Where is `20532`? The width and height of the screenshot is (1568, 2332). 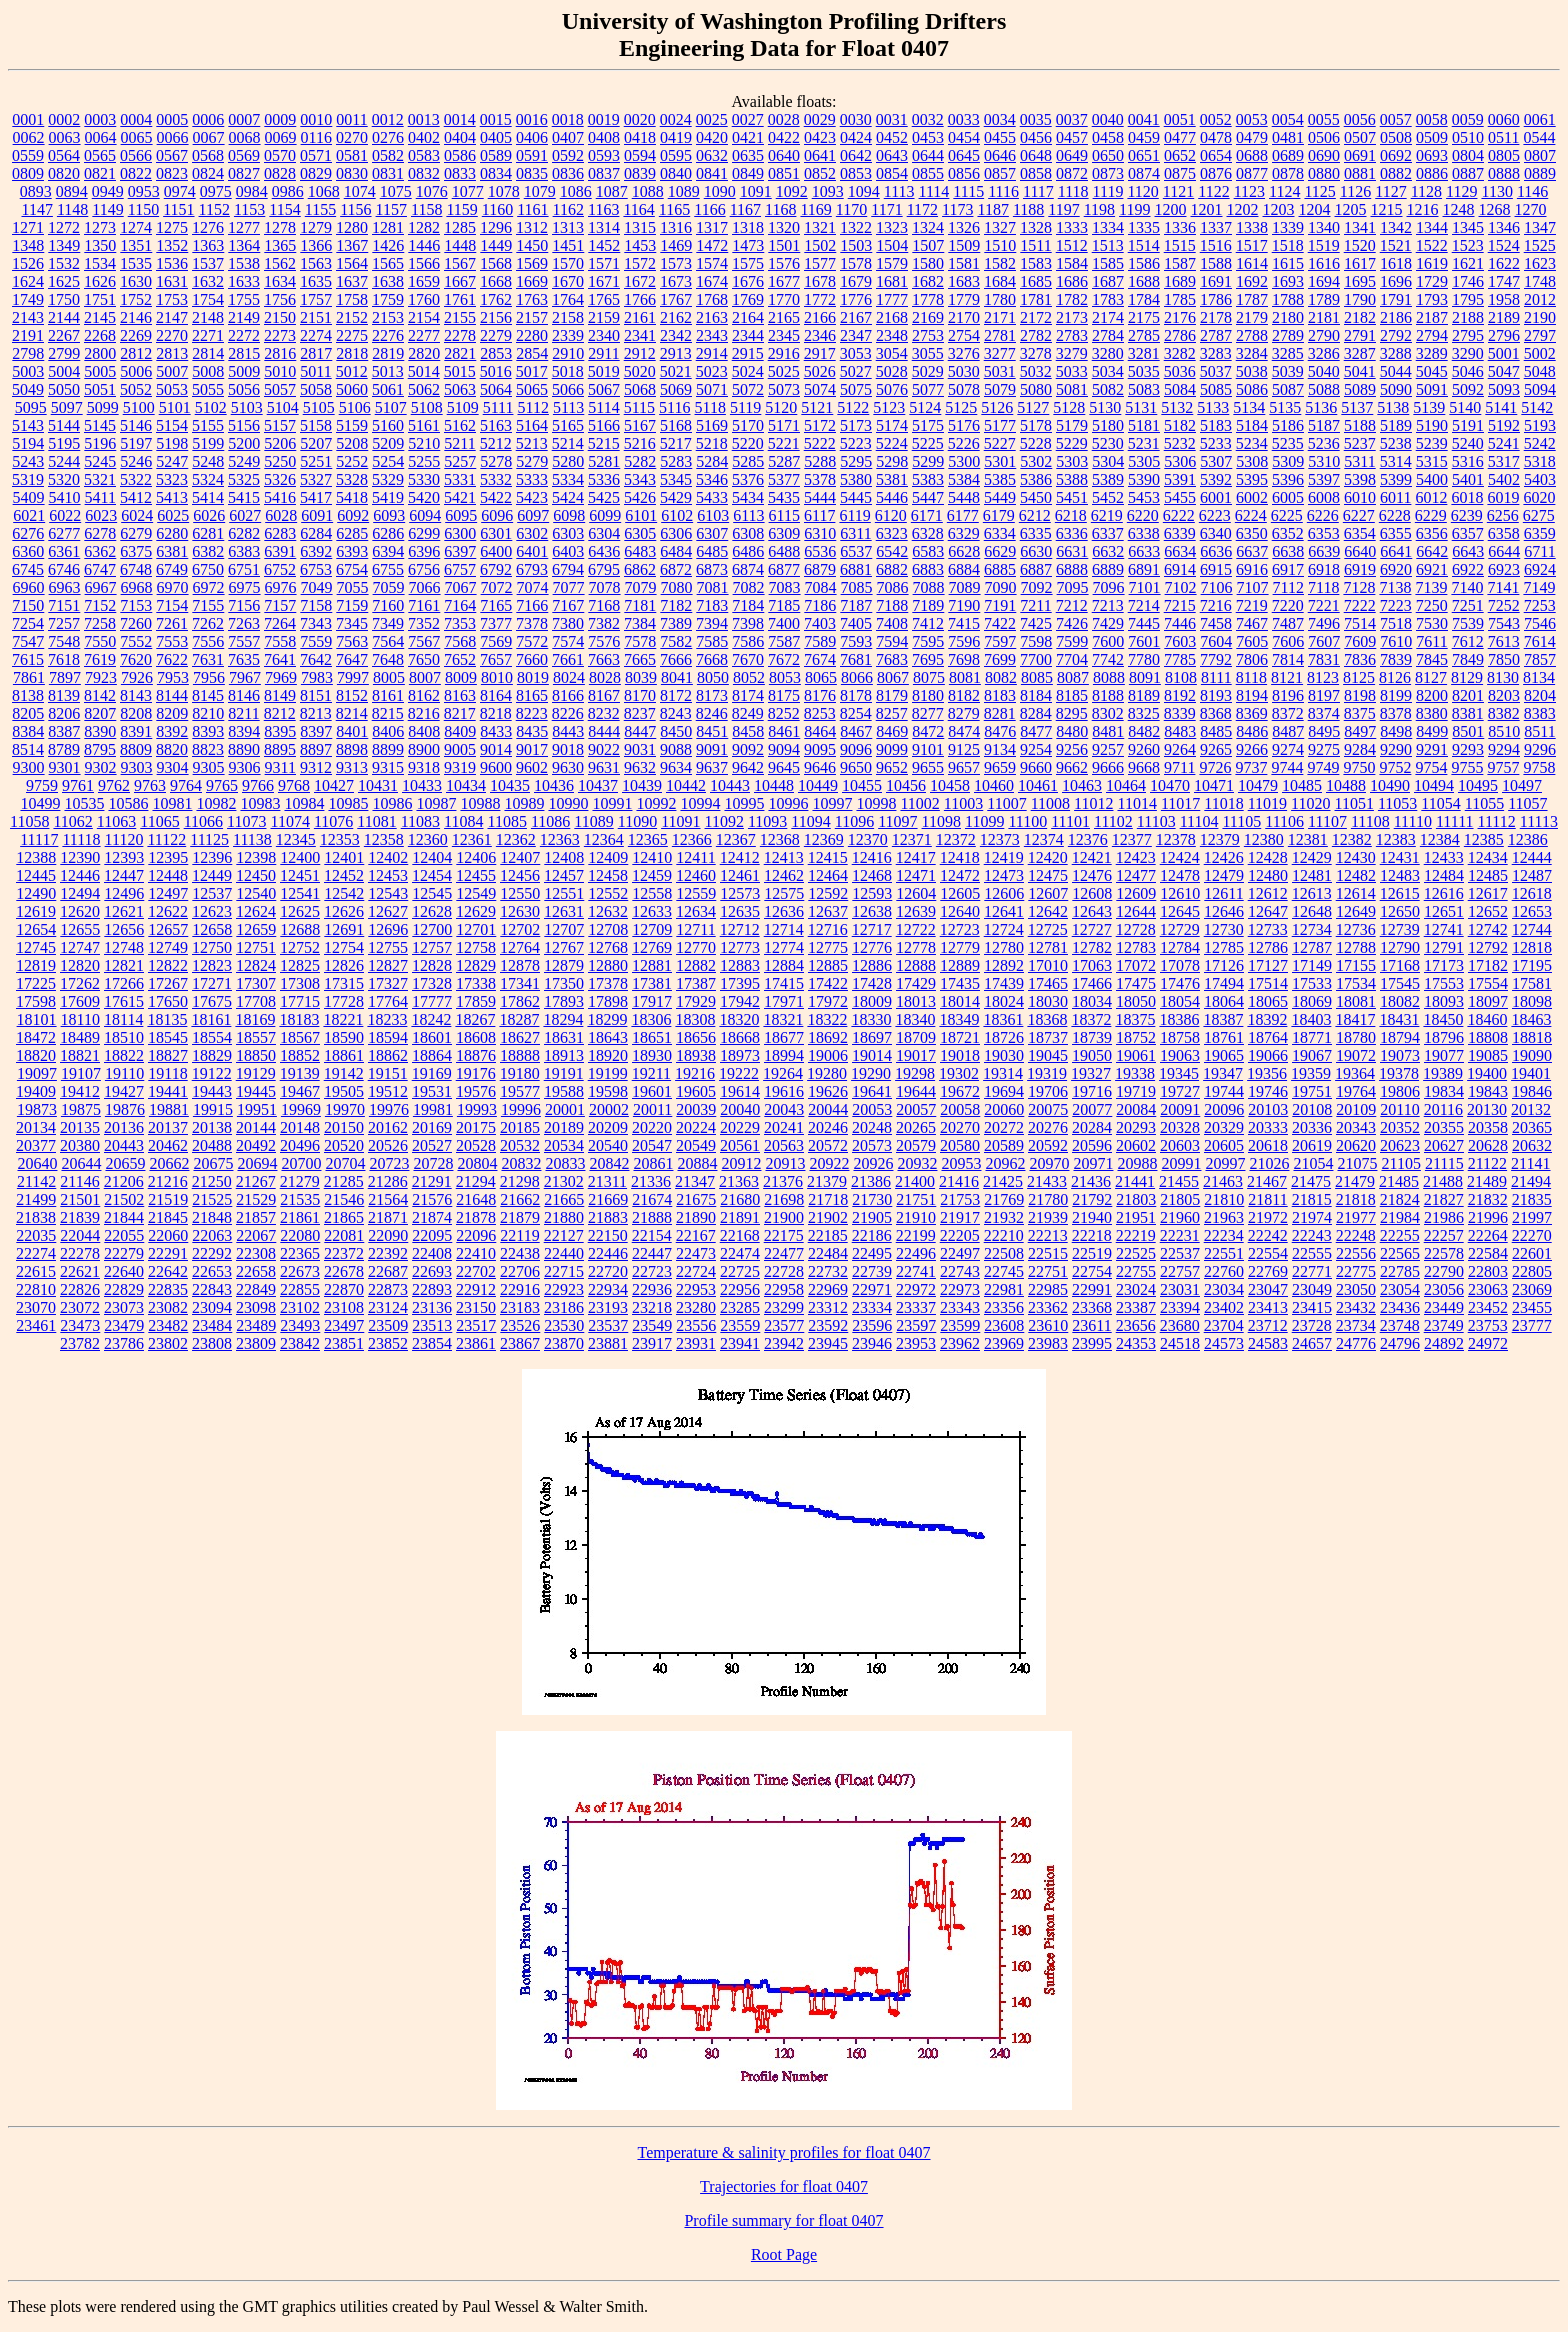 20532 is located at coordinates (520, 1145).